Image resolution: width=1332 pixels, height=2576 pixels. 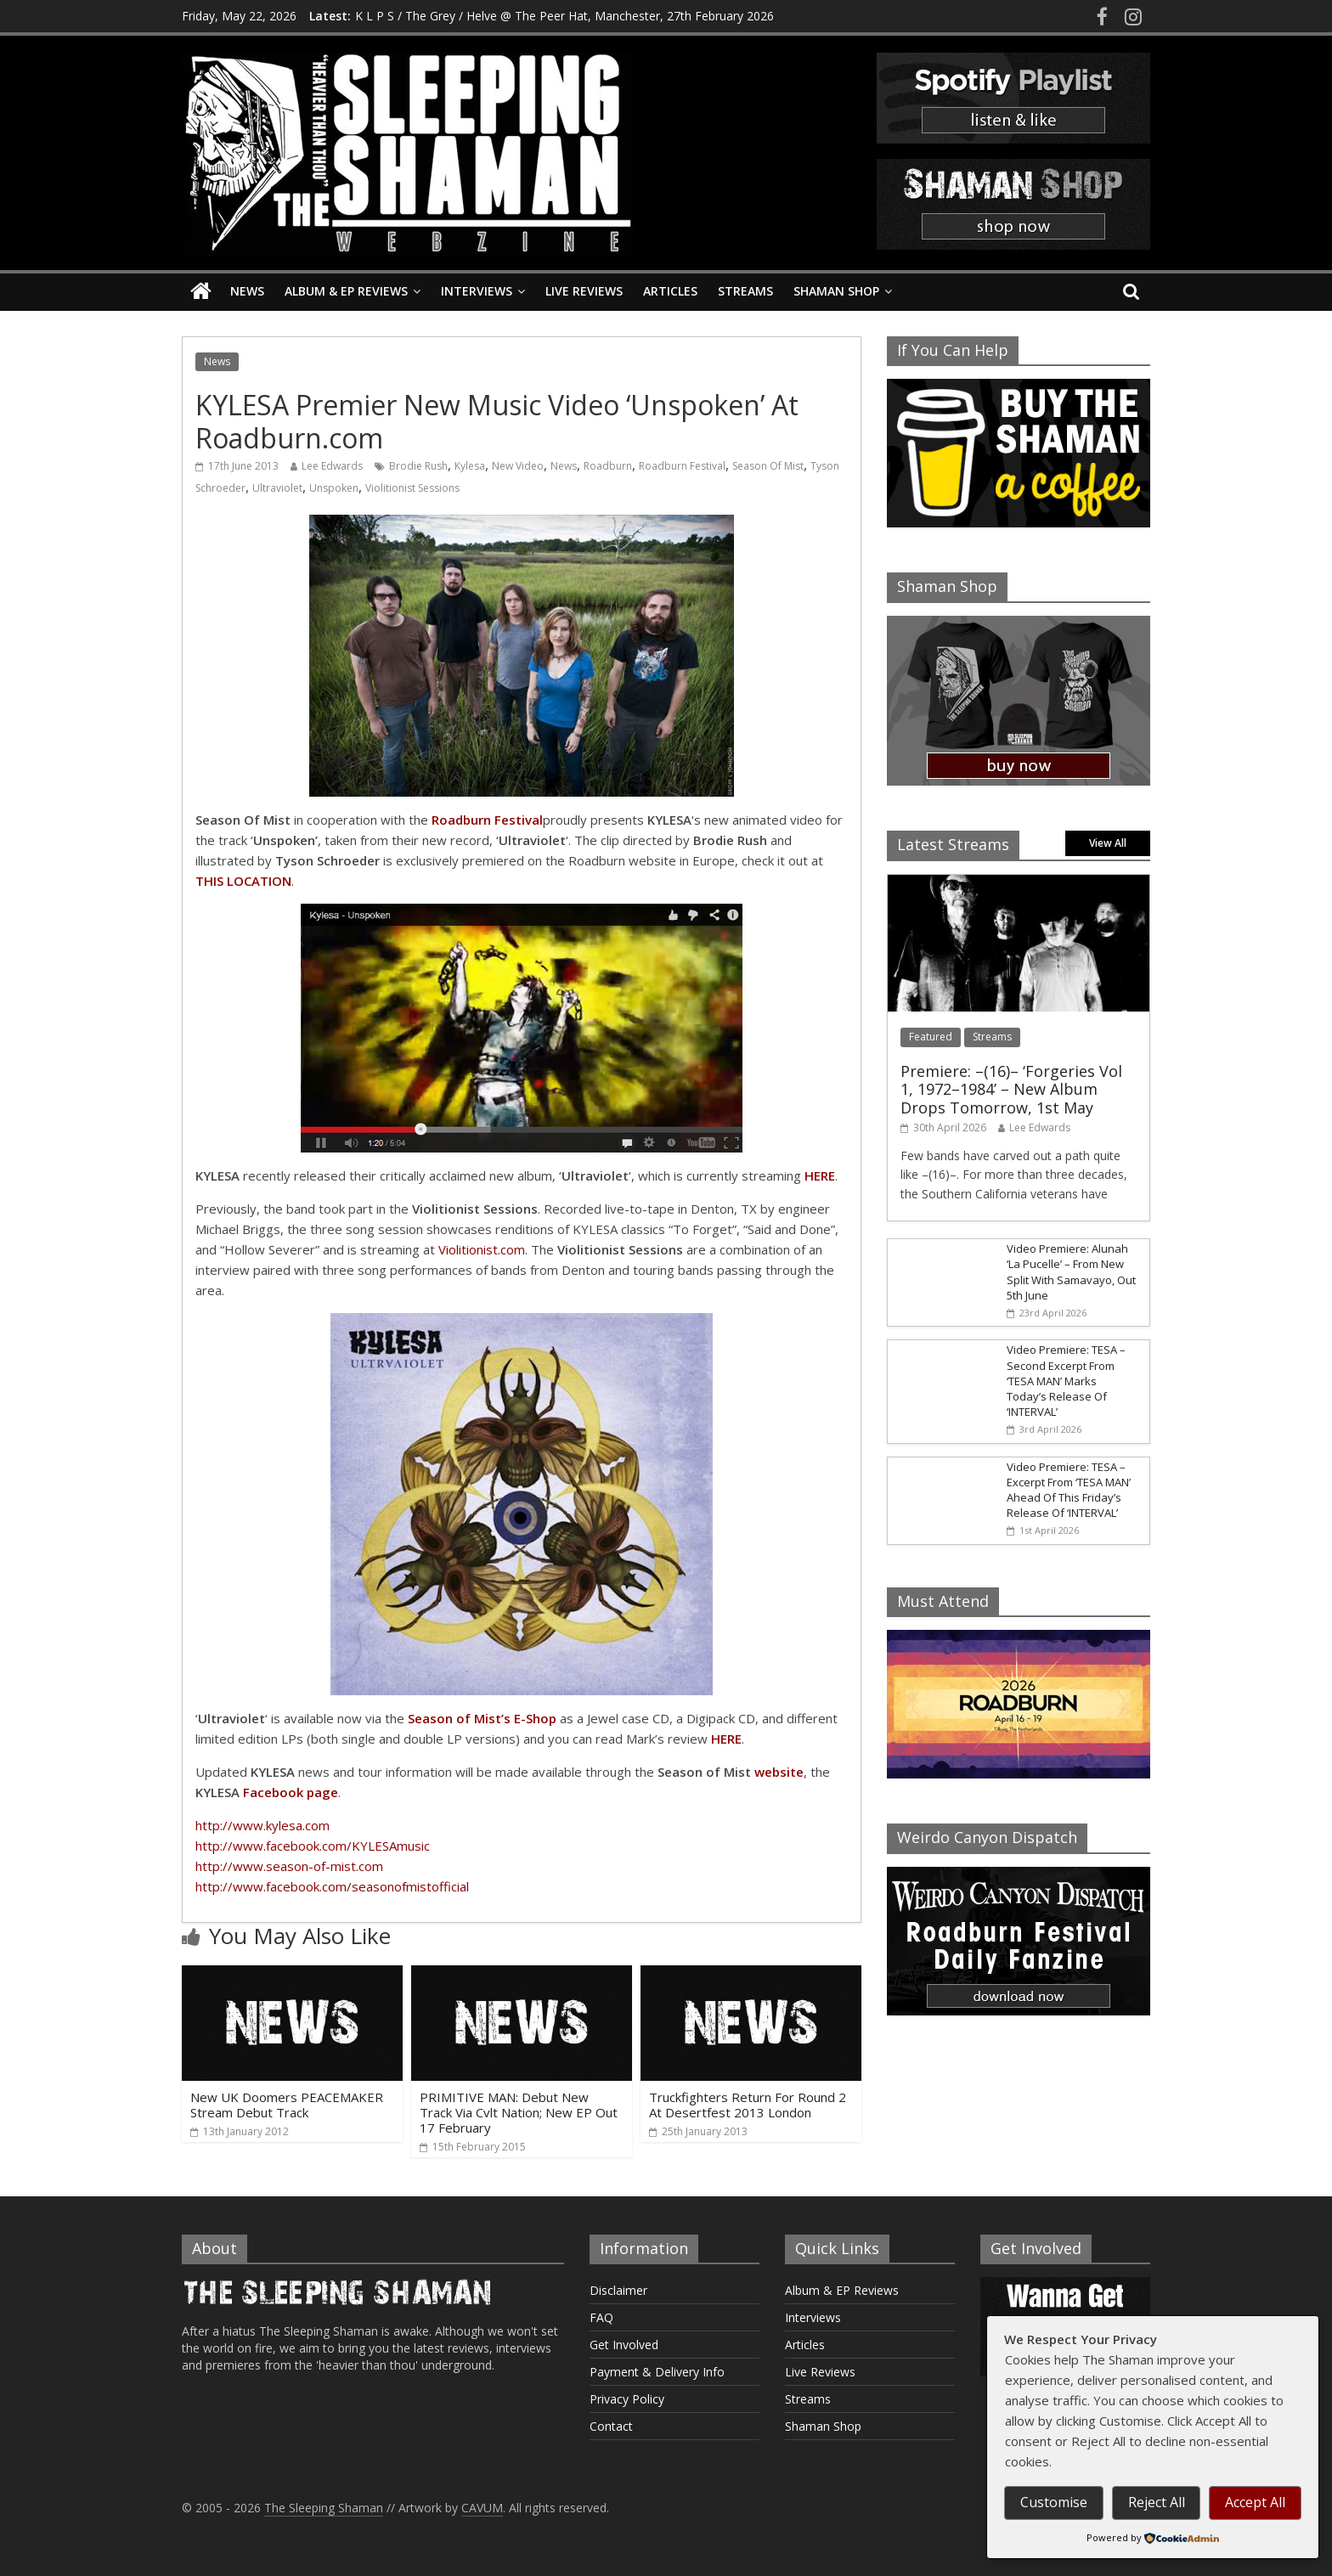 I want to click on Payment & Delivery Info, so click(x=657, y=2372).